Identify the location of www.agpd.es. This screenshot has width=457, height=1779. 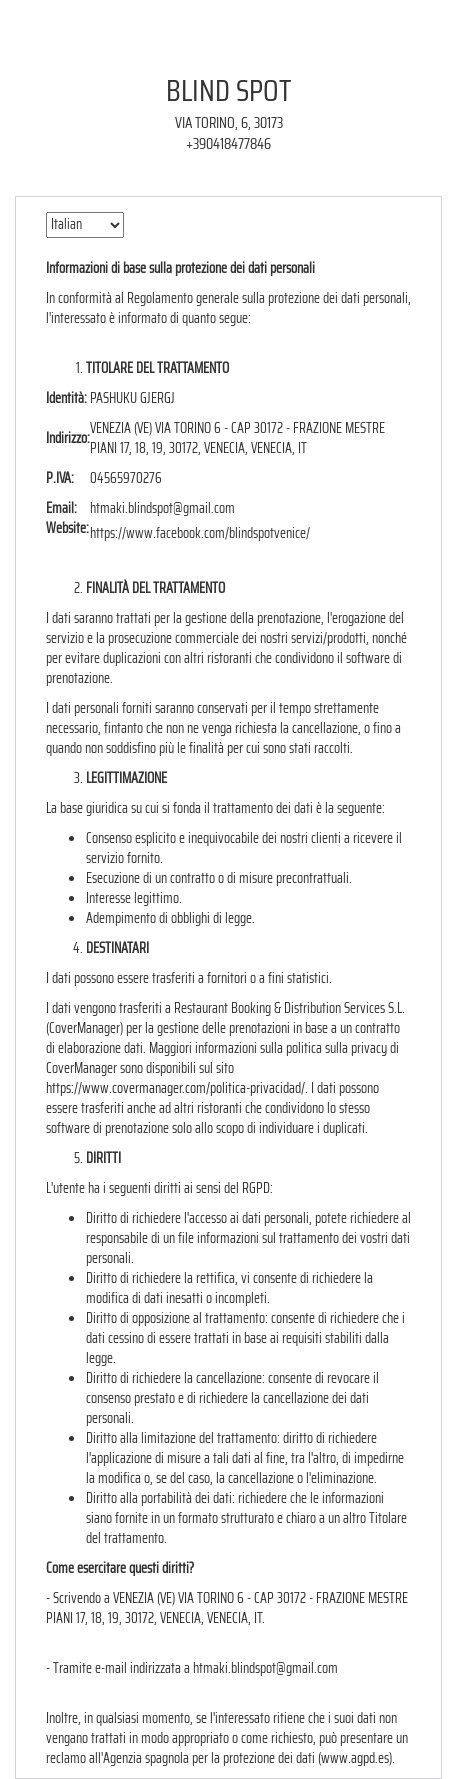
(355, 1758).